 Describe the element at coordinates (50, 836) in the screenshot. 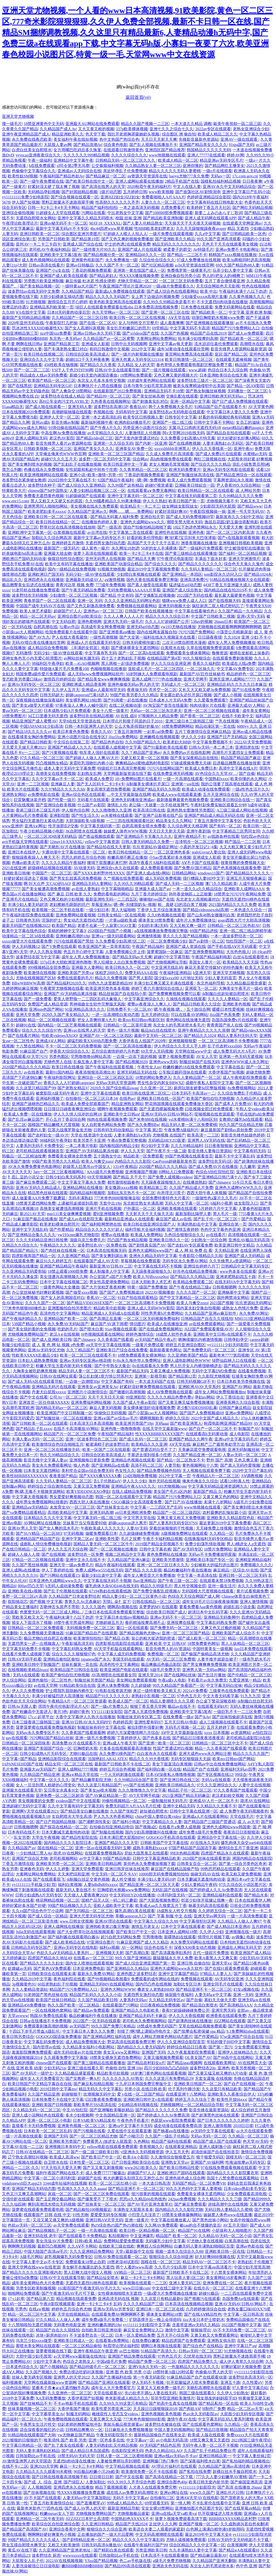

I see `一区二区三区3D动漫无码精品` at that location.